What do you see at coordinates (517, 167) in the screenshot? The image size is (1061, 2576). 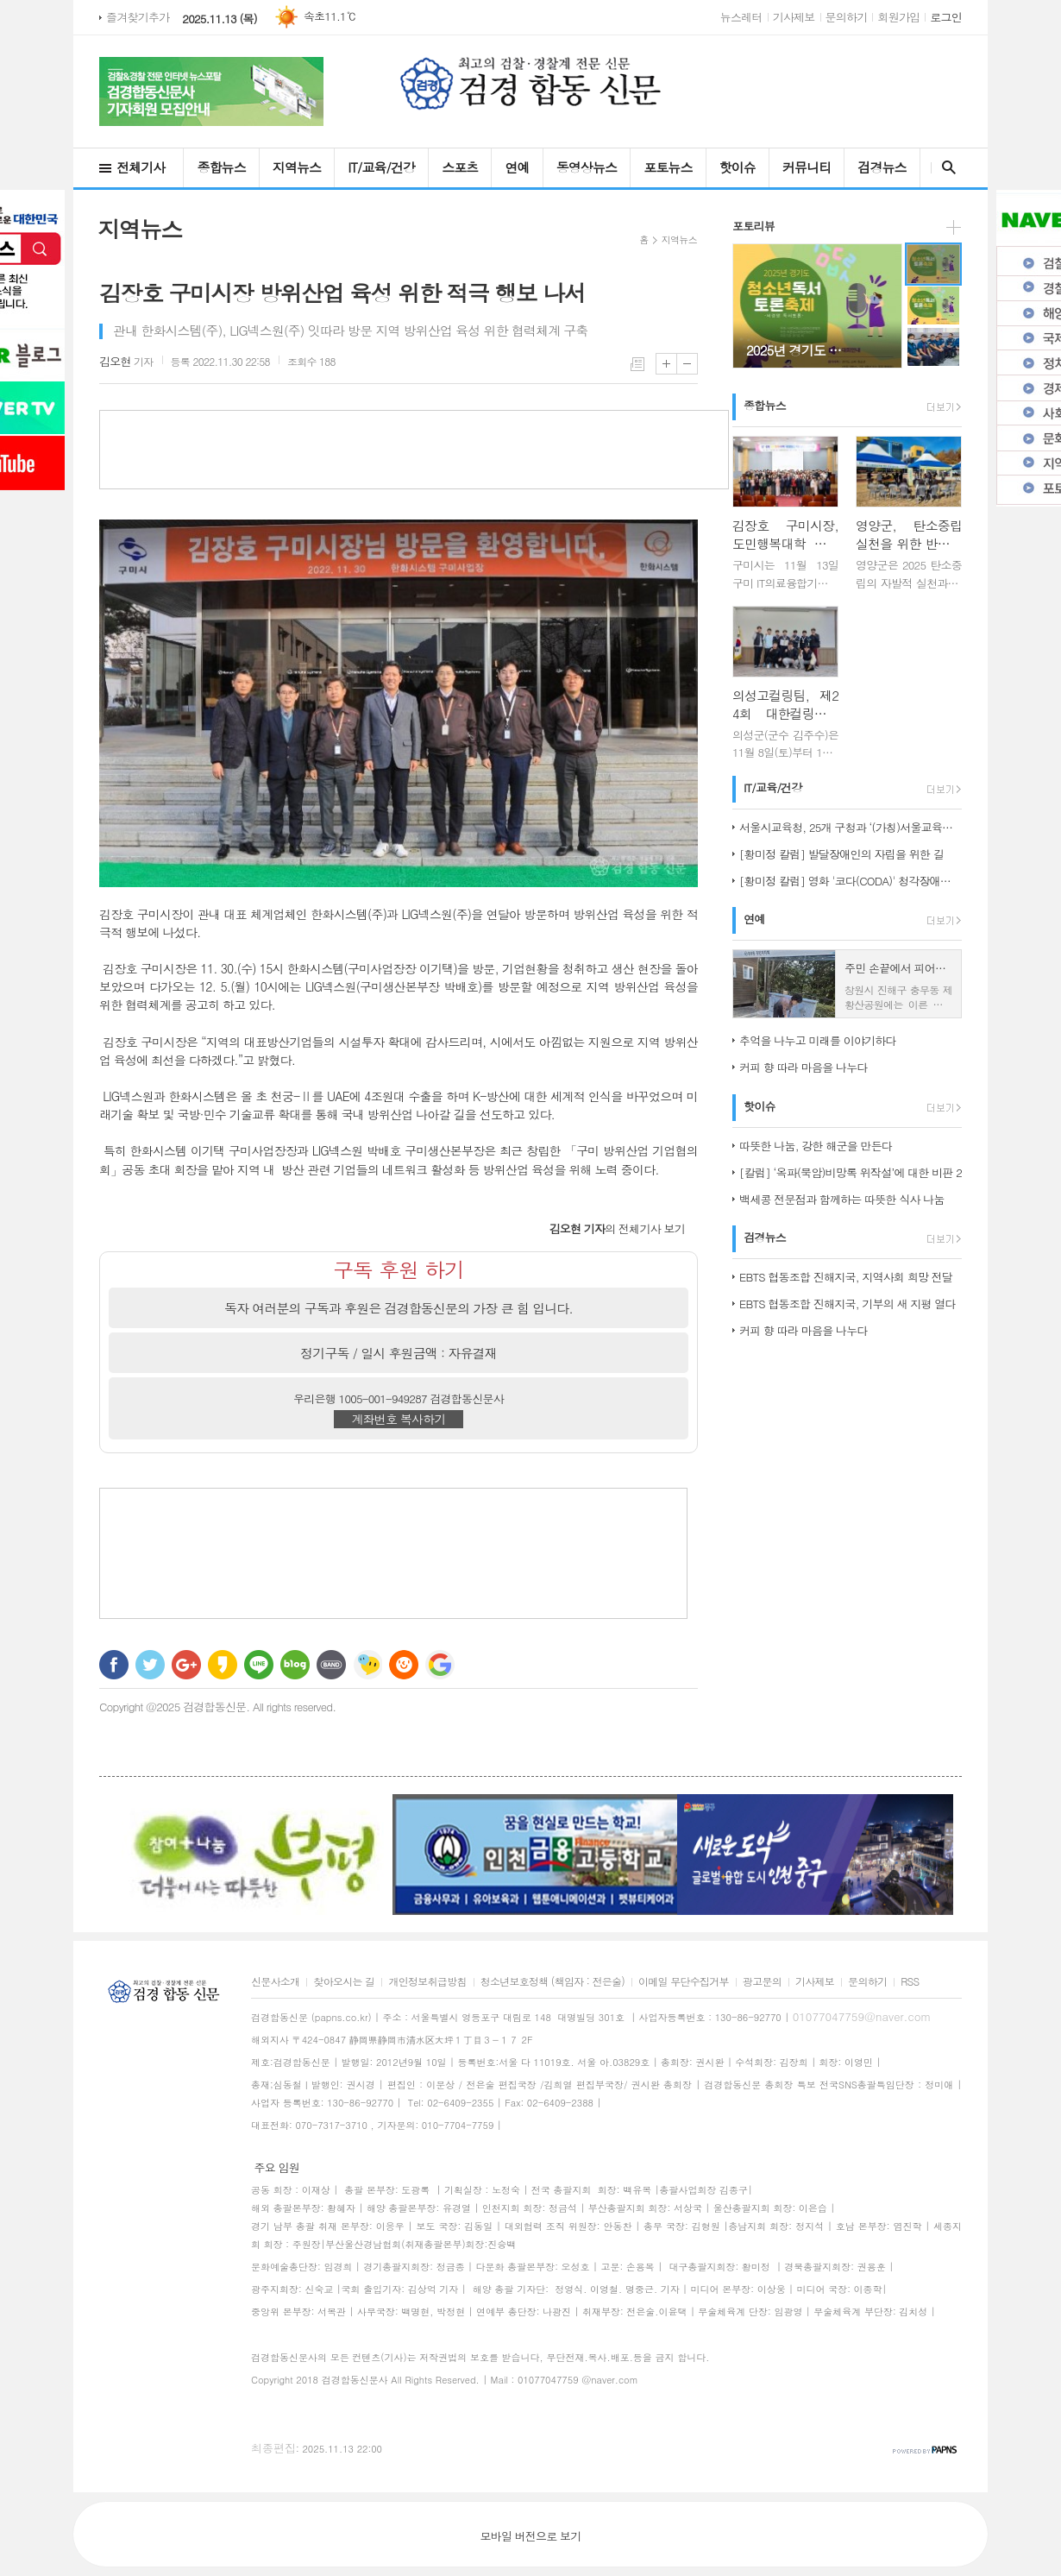 I see `연예` at bounding box center [517, 167].